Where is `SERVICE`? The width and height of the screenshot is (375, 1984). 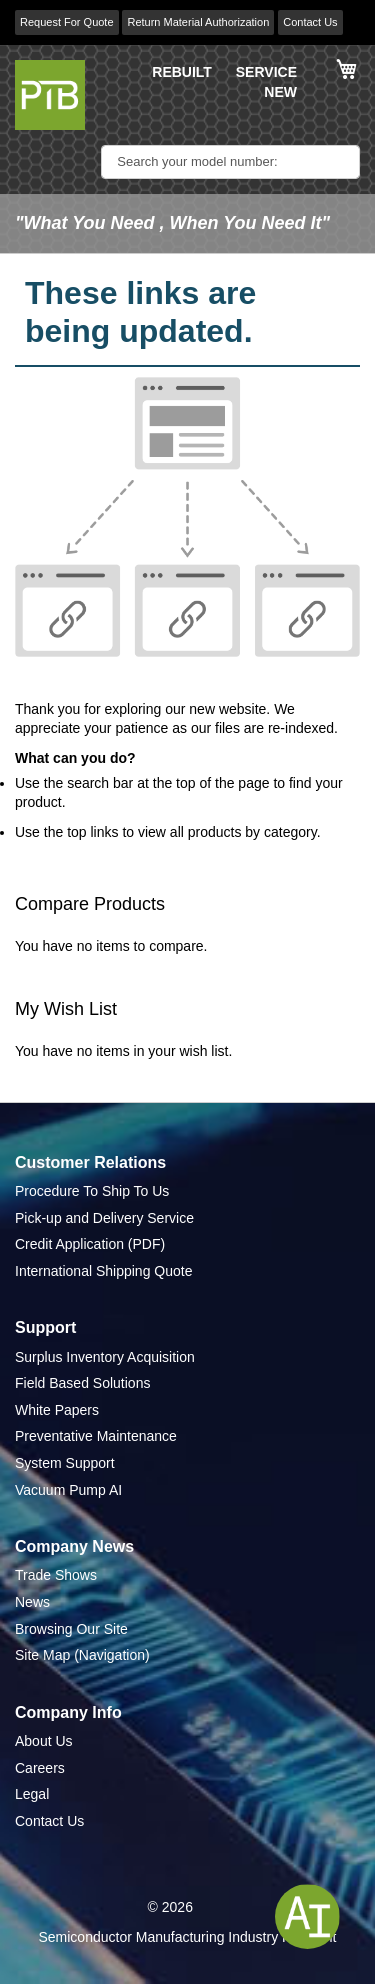
SERVICE is located at coordinates (266, 72).